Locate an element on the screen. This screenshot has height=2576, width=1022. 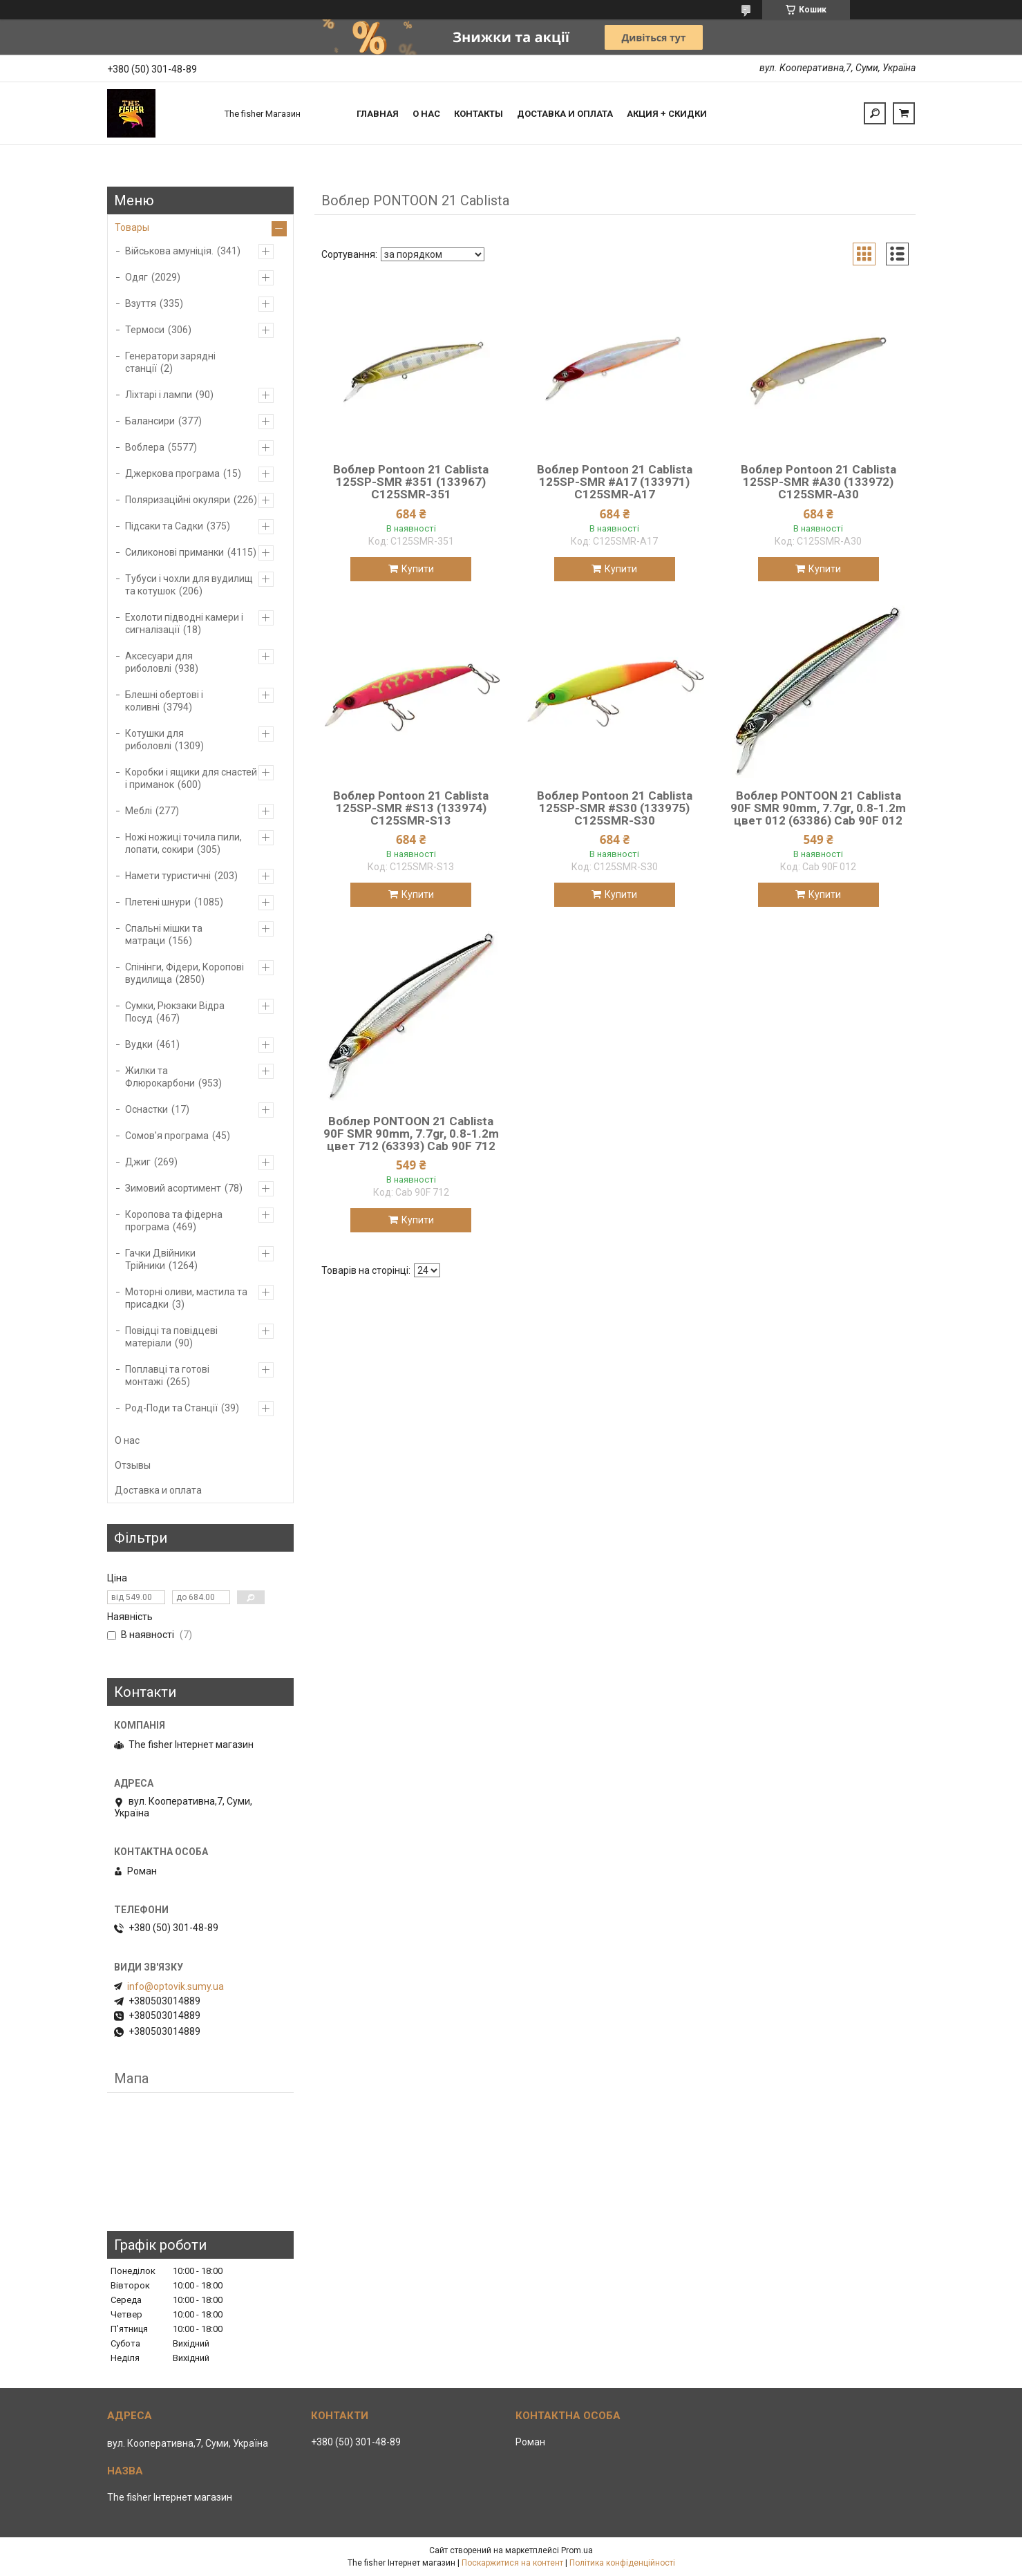
Сумки, Рюкзаки Відра Посуд is located at coordinates (175, 1012).